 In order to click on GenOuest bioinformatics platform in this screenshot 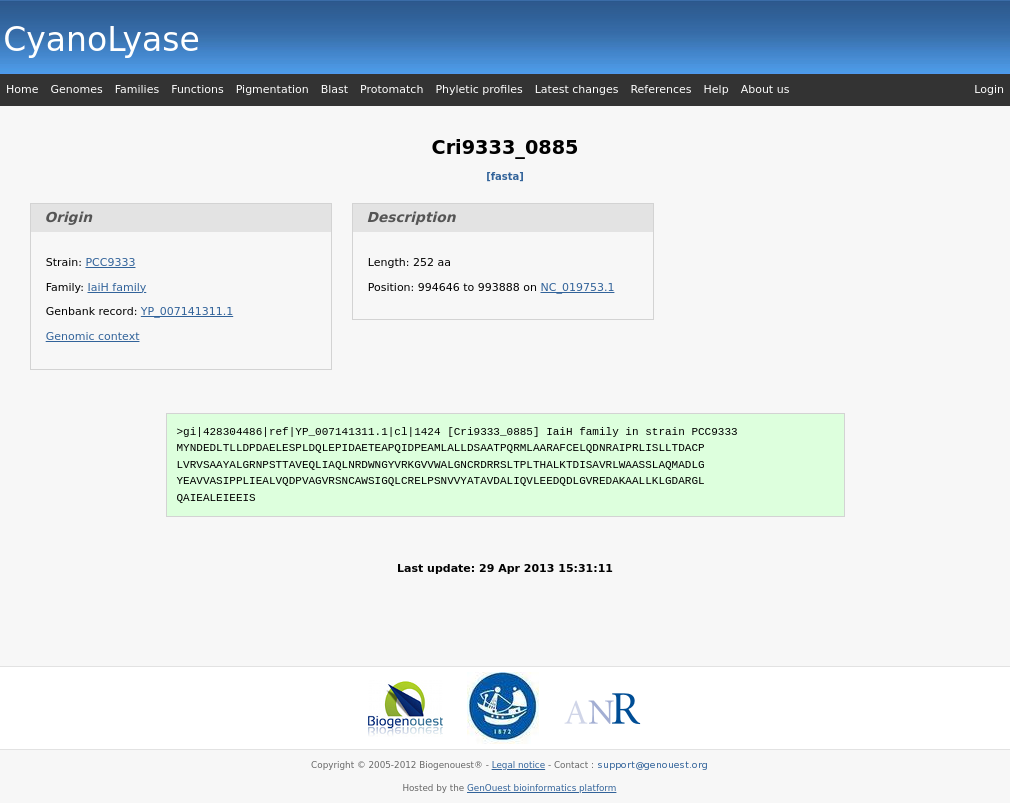, I will do `click(541, 788)`.